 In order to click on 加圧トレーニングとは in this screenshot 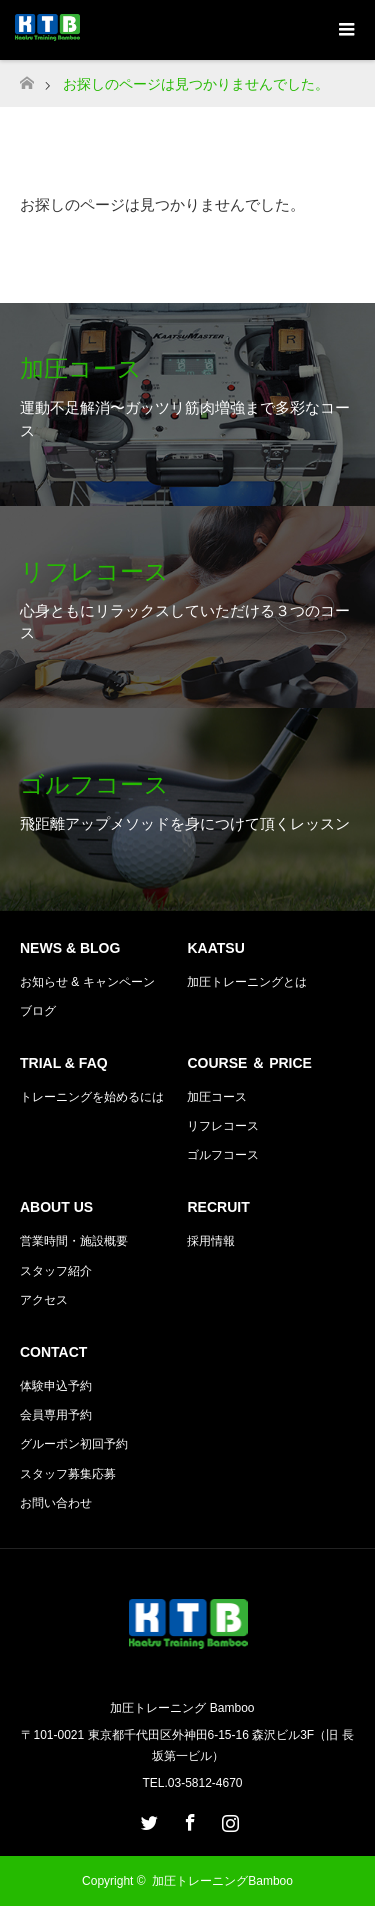, I will do `click(247, 982)`.